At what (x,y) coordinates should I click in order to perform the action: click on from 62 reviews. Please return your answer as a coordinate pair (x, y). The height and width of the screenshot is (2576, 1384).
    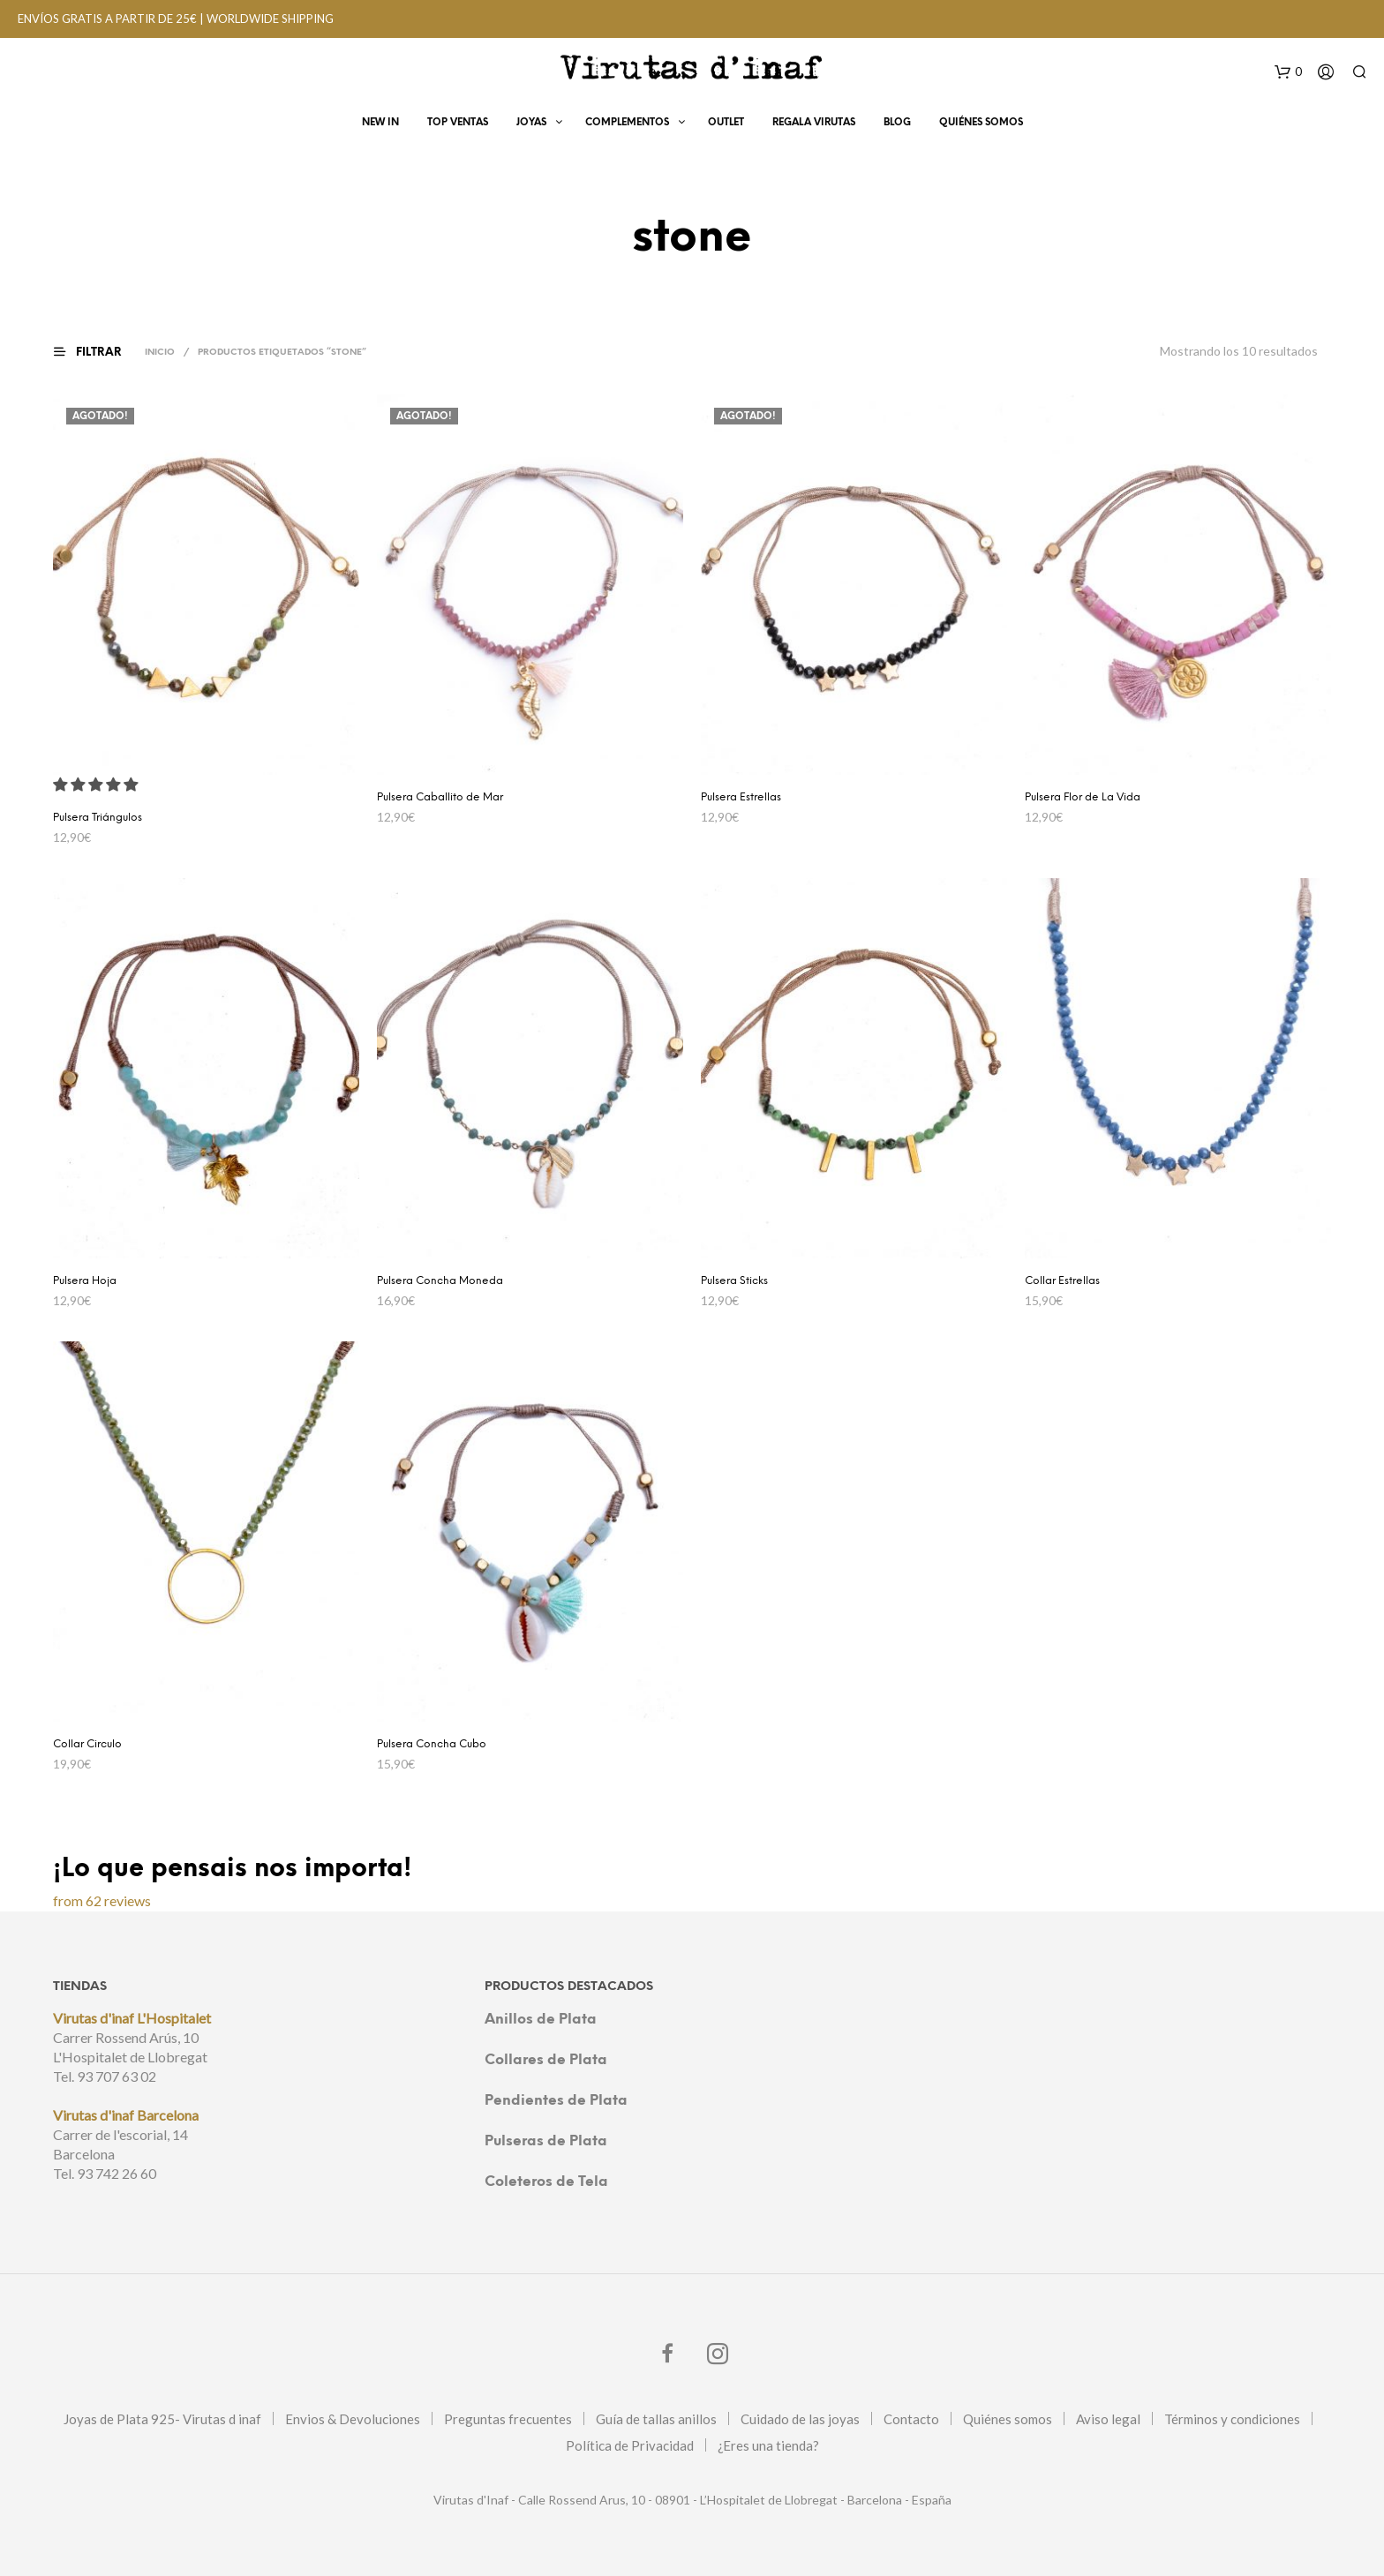
    Looking at the image, I should click on (102, 1900).